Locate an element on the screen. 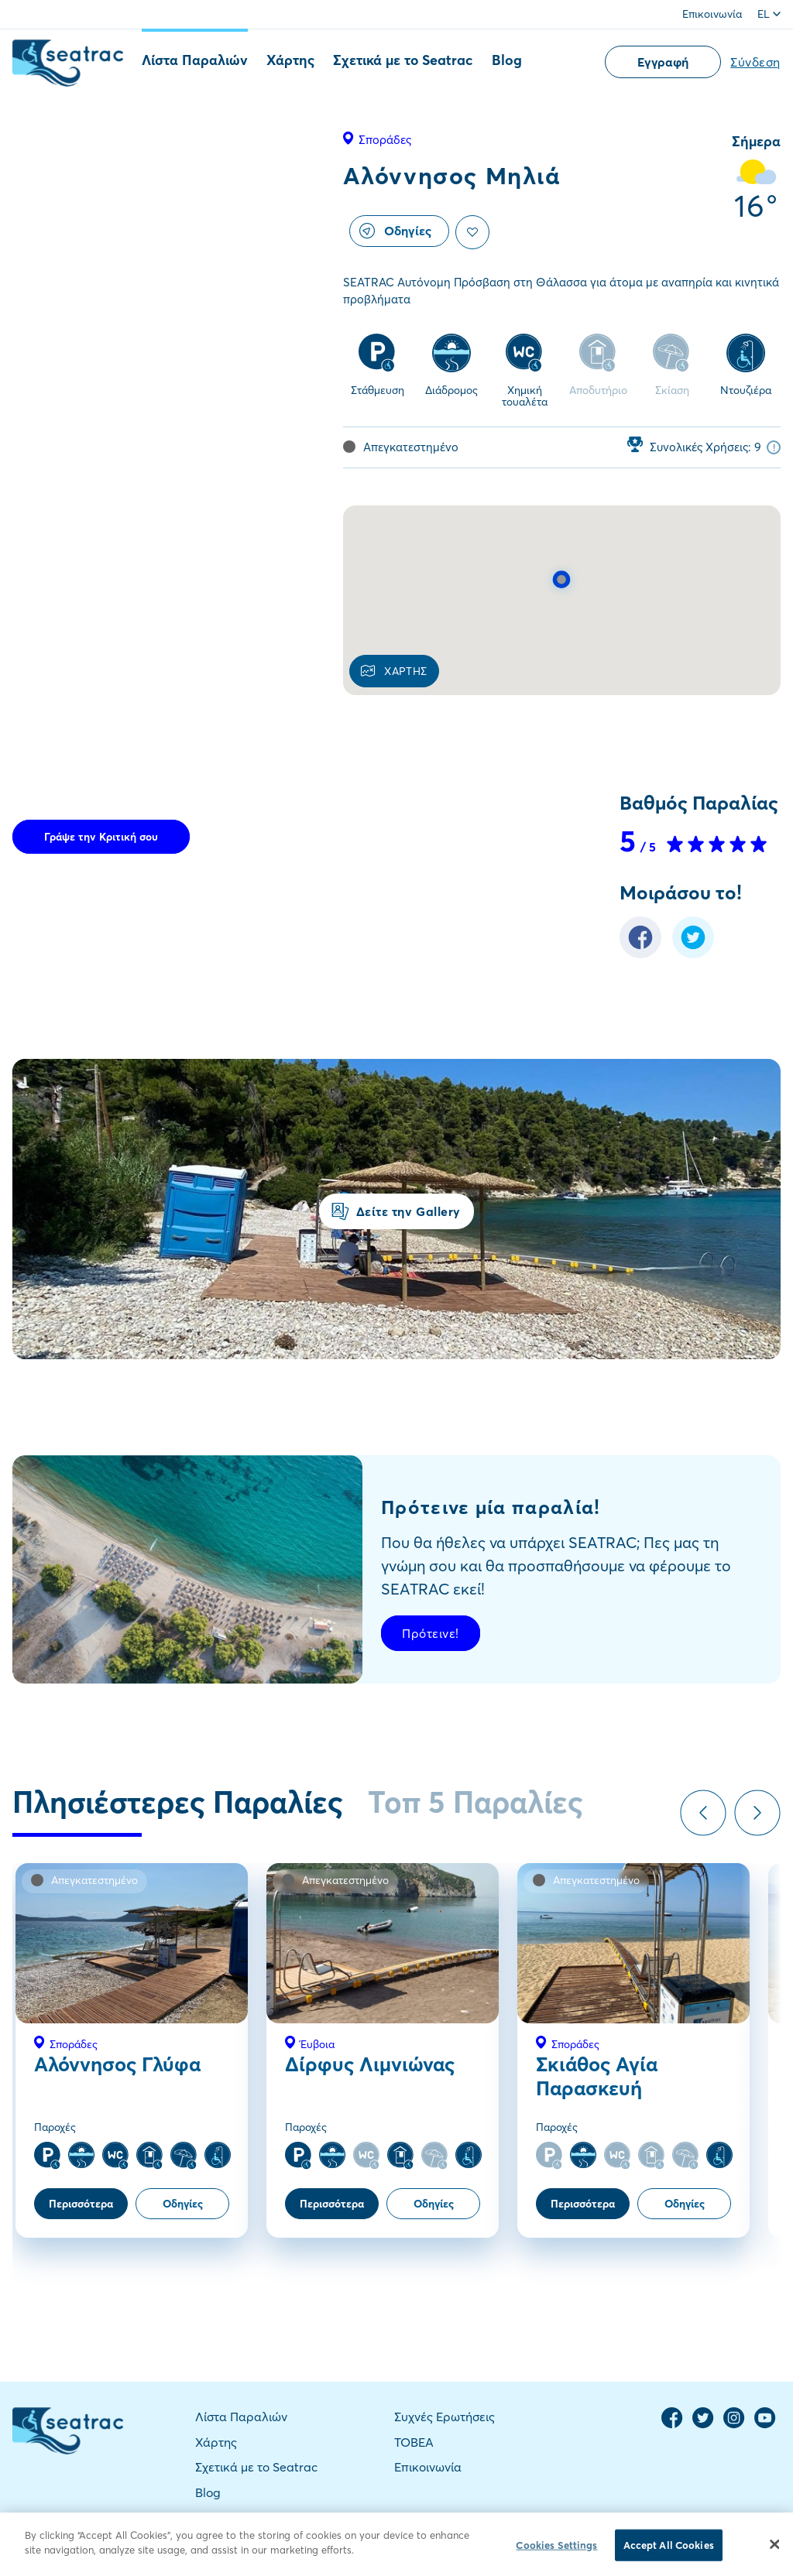 Image resolution: width=793 pixels, height=2576 pixels. Σκιάθος Αγία Παρασκευή is located at coordinates (596, 2076).